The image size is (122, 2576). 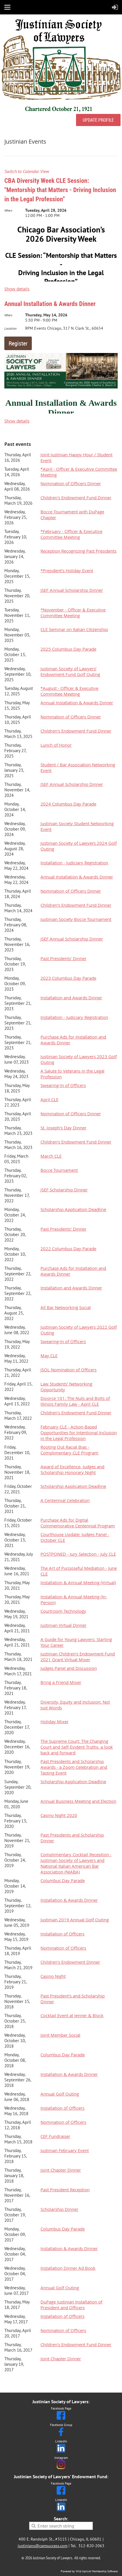 I want to click on 2024 Columbus Day Parade, so click(x=68, y=804).